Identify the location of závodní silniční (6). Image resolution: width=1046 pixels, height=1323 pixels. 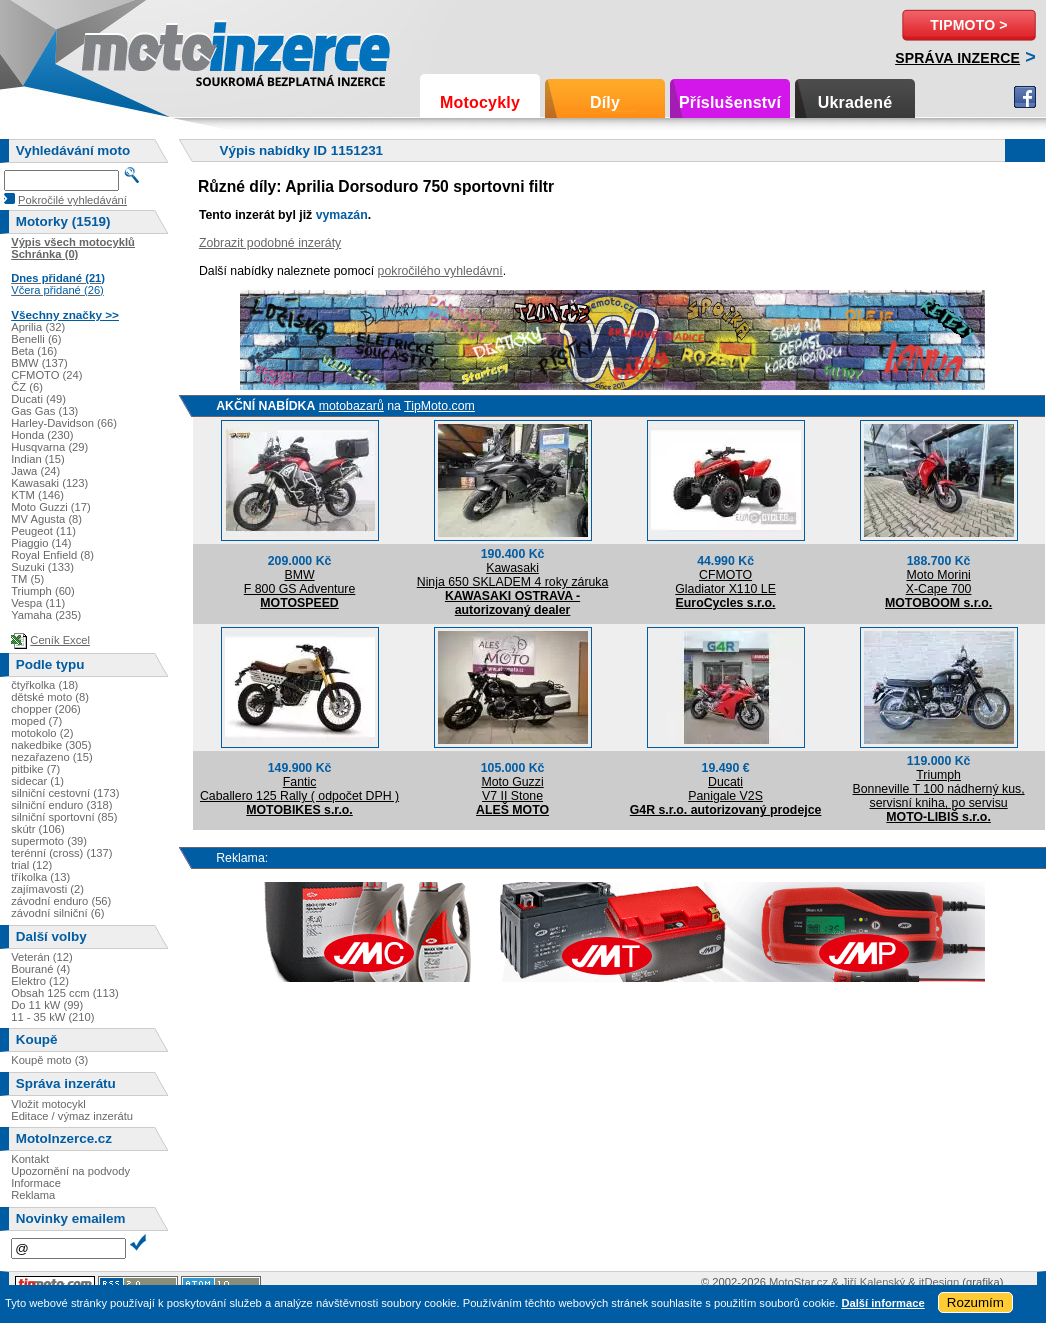
(57, 913).